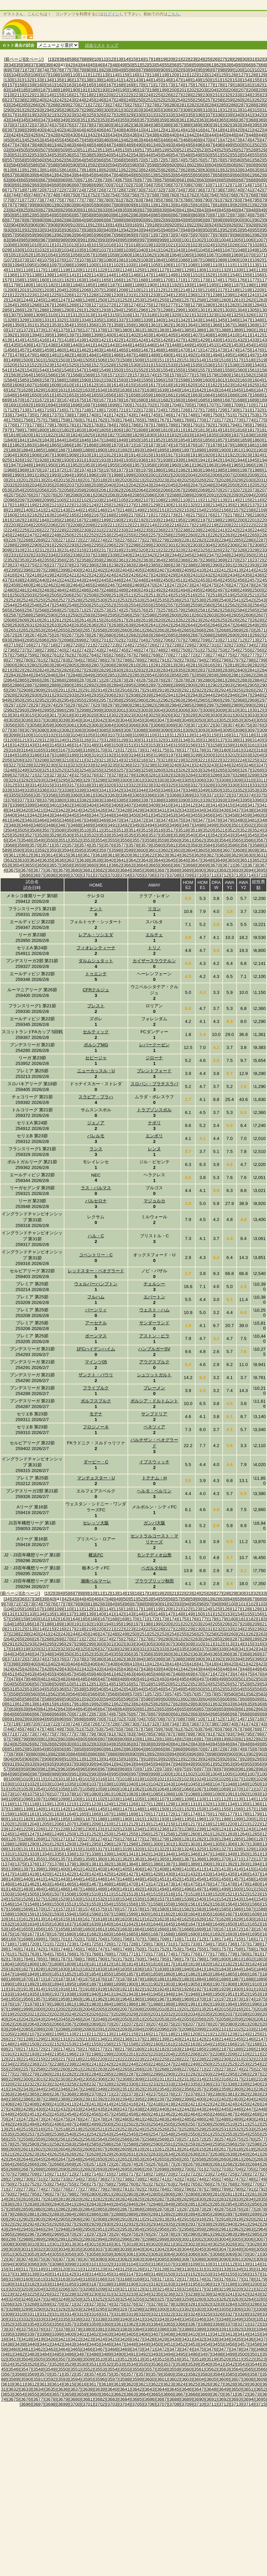 The width and height of the screenshot is (267, 2576). What do you see at coordinates (66, 820) in the screenshot?
I see `[3466]` at bounding box center [66, 820].